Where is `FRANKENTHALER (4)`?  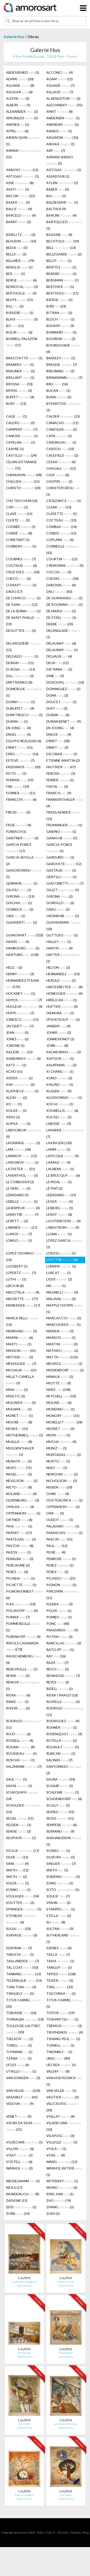 FRANKENTHALER (4) is located at coordinates (64, 802).